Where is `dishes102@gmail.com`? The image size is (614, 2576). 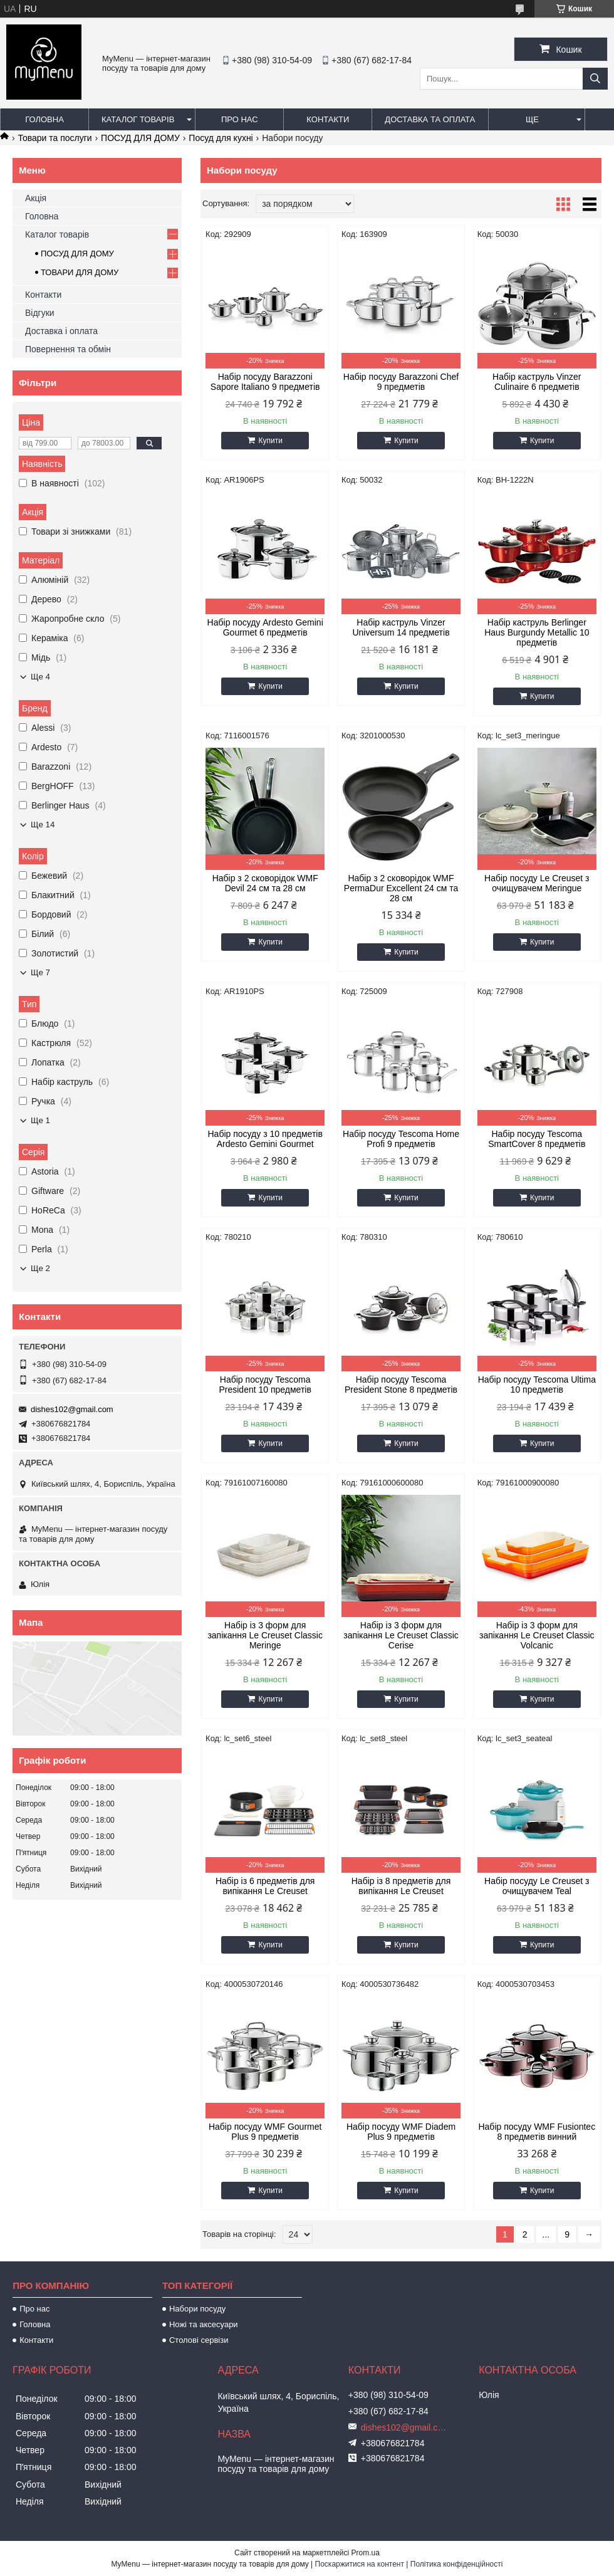
dishes102@gmail.com is located at coordinates (72, 1409).